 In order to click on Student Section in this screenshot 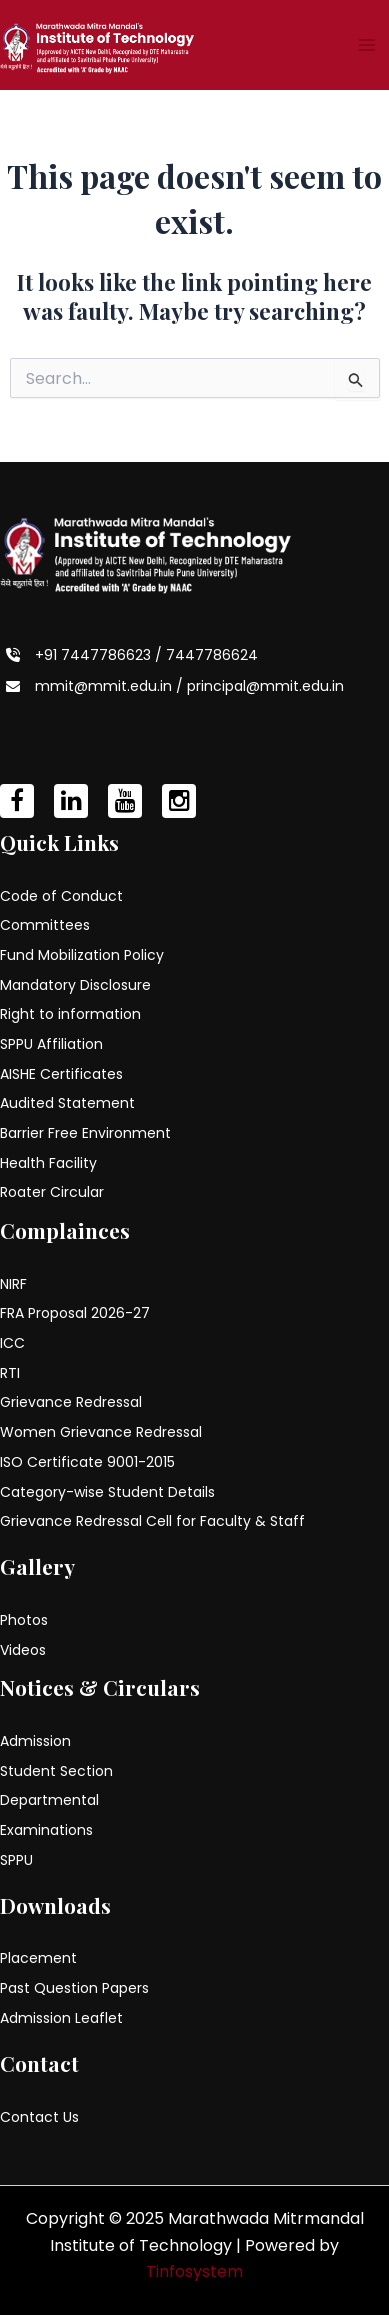, I will do `click(56, 1771)`.